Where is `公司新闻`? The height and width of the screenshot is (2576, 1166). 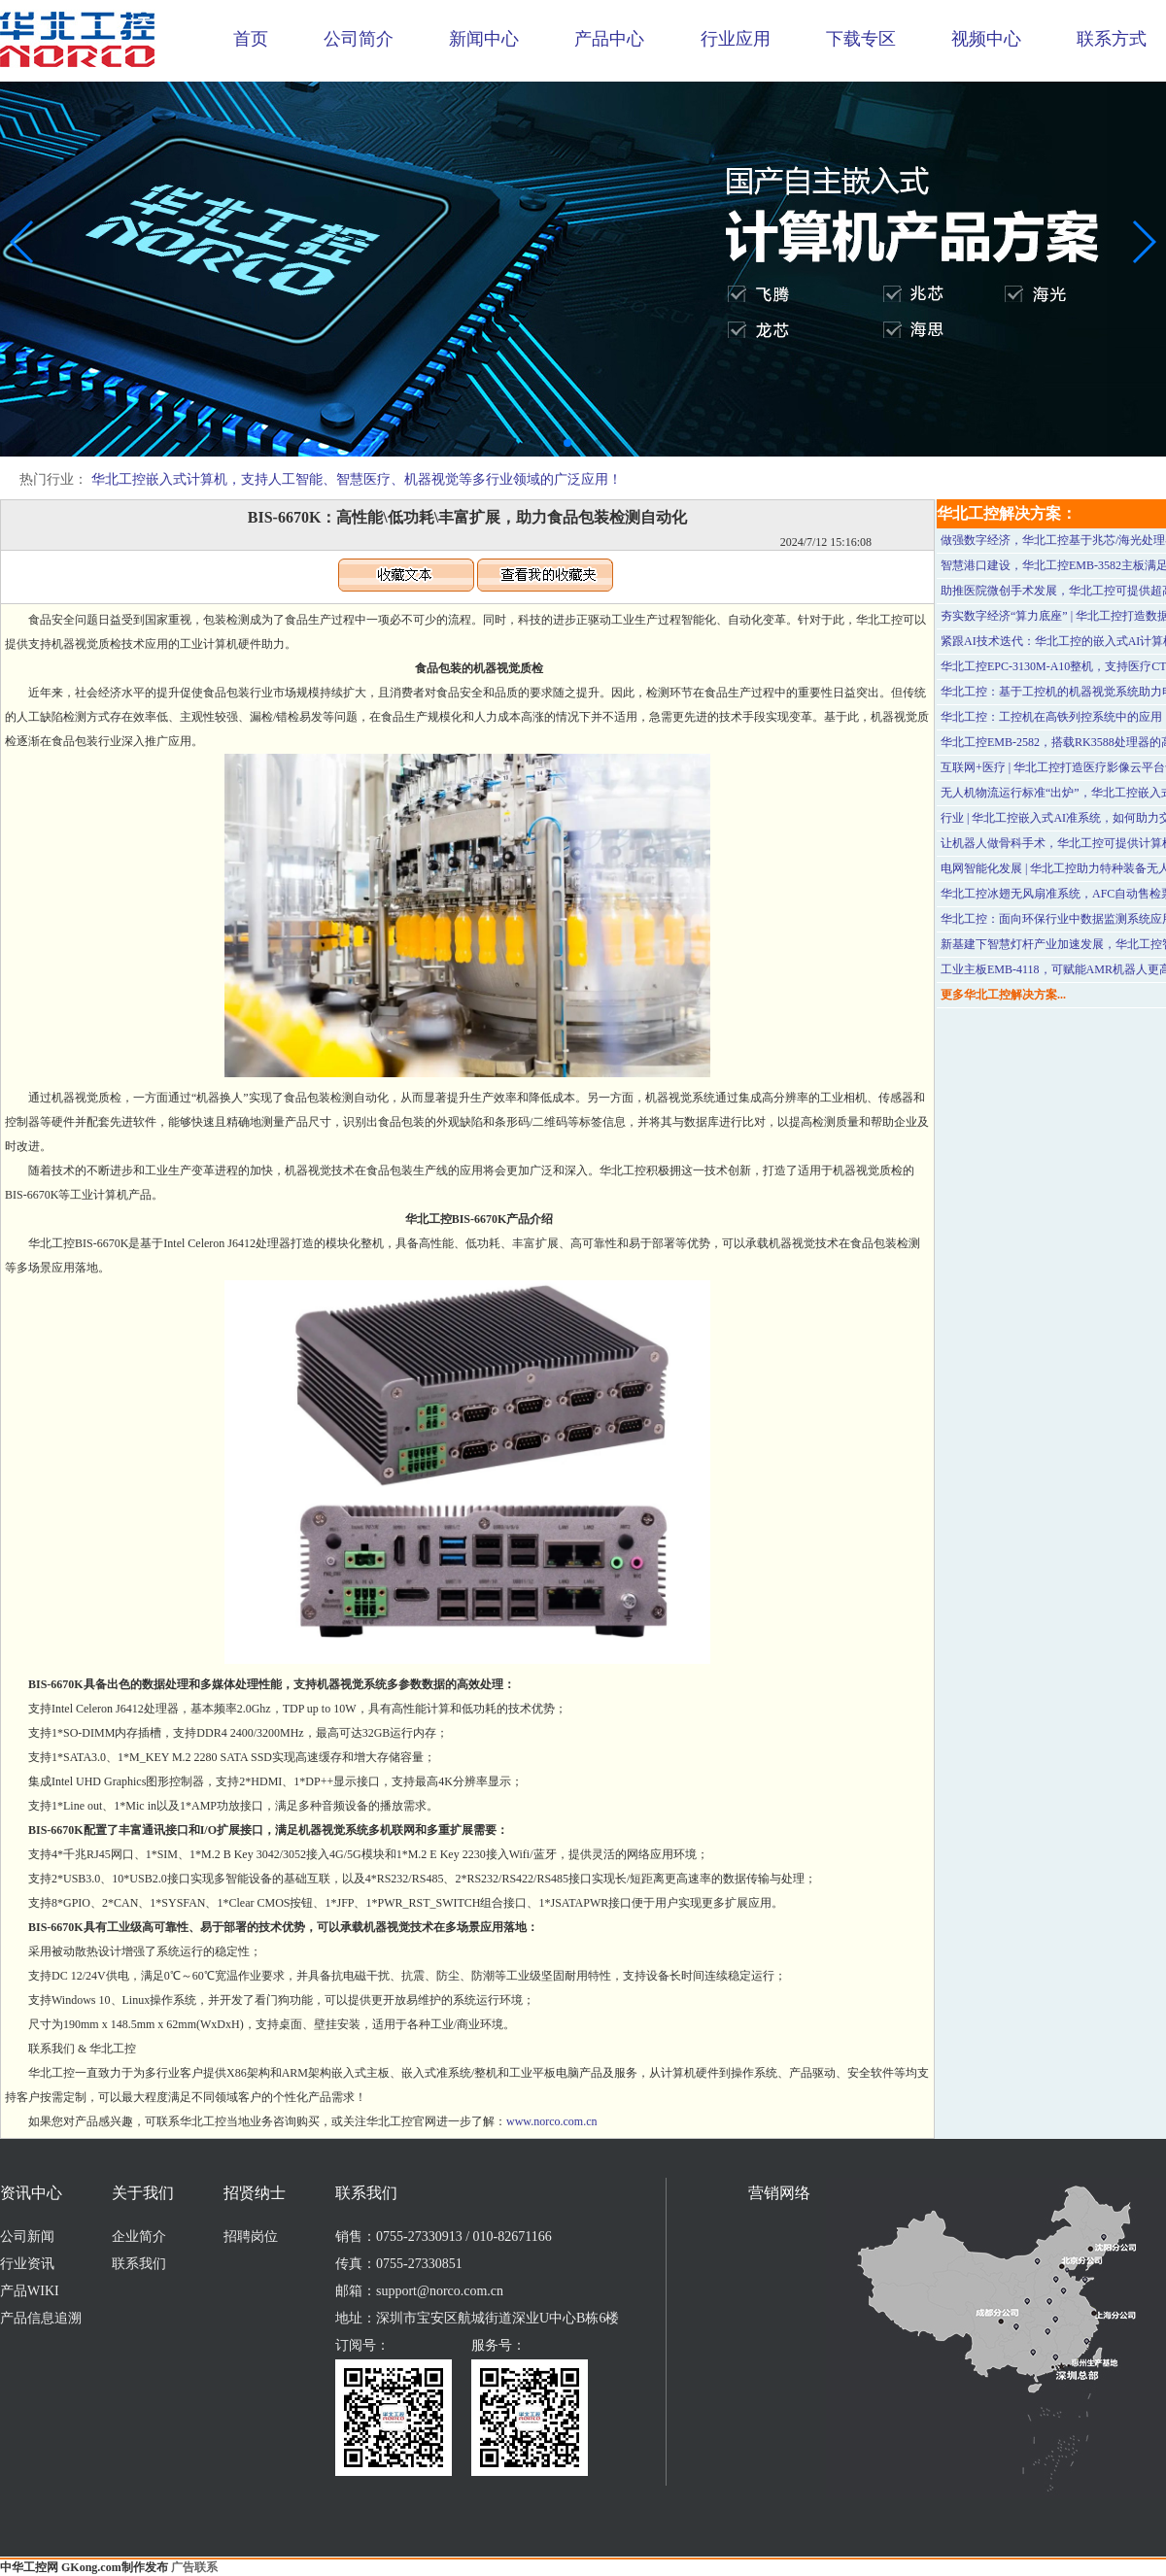
公司新闻 is located at coordinates (27, 2236).